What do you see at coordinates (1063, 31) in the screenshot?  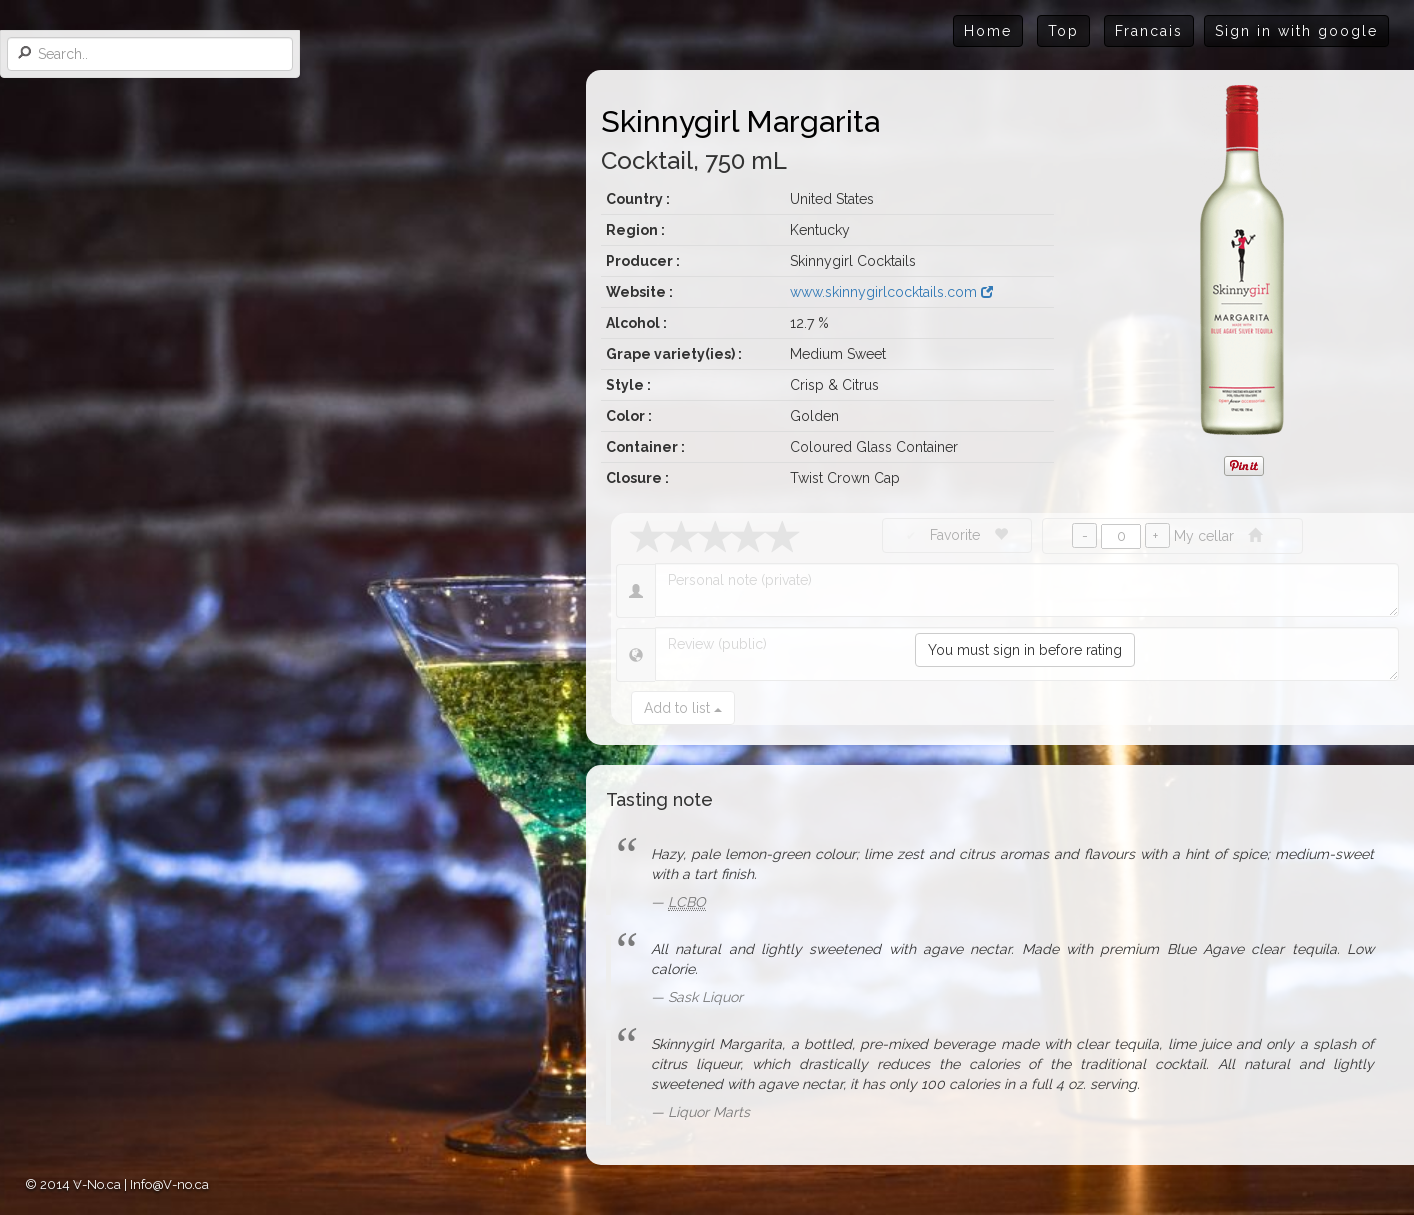 I see `Top` at bounding box center [1063, 31].